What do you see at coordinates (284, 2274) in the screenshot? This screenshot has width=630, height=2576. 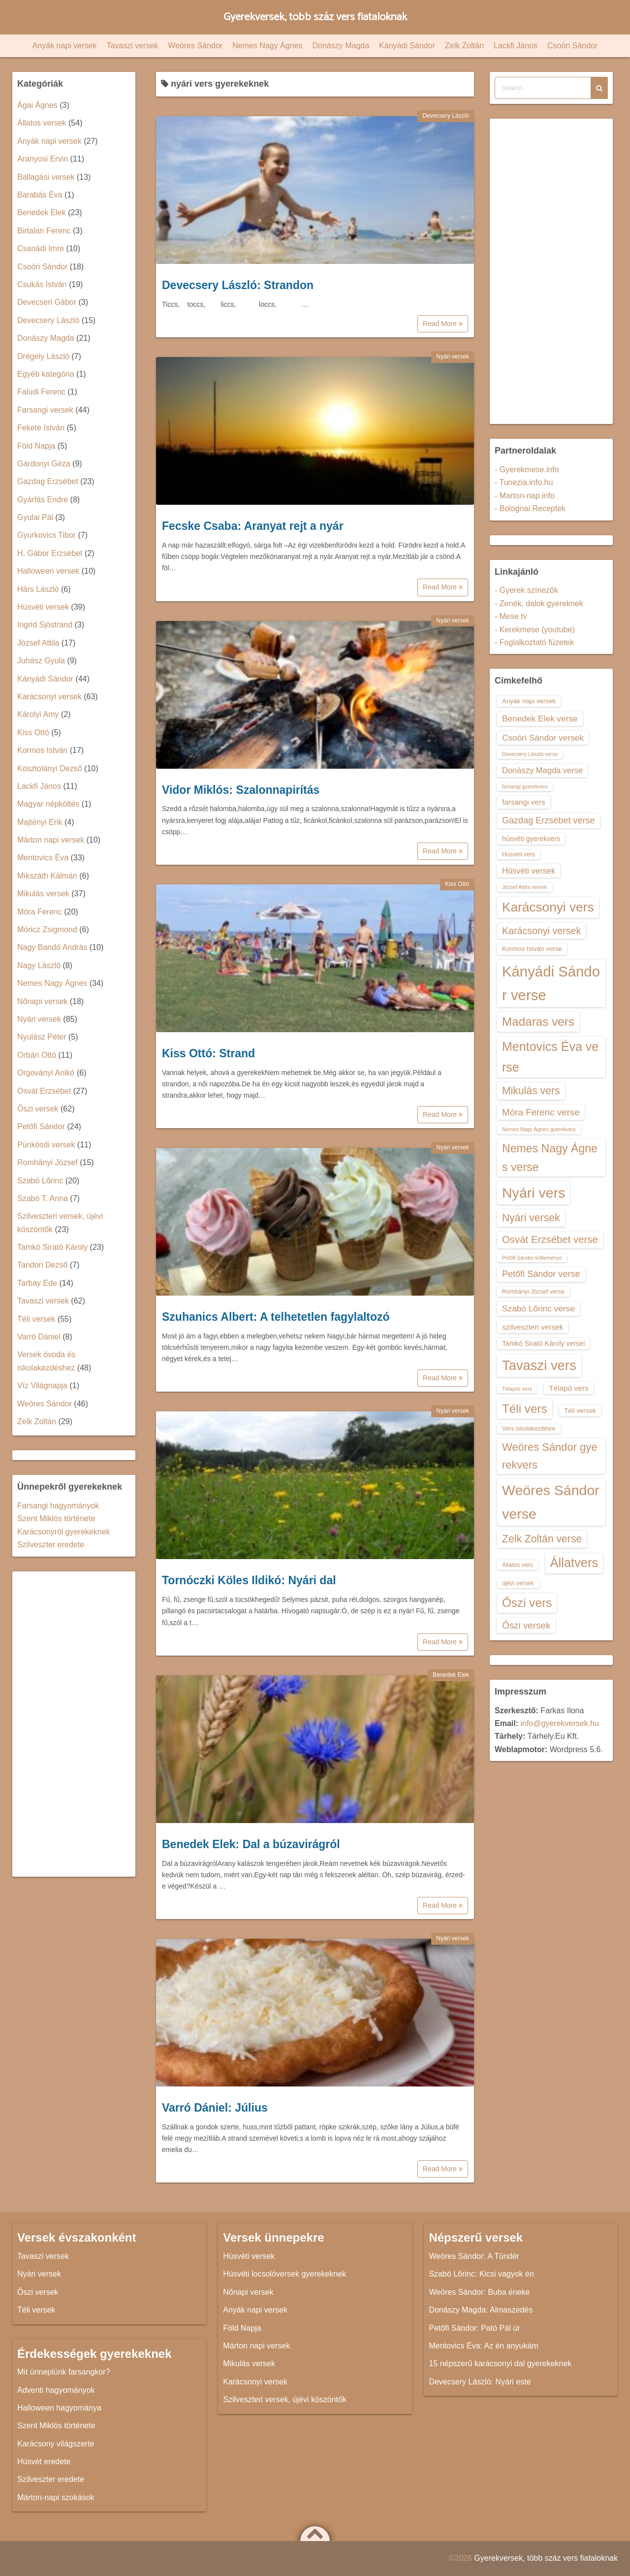 I see `Húsvéti locsolóversek gyerekeknek` at bounding box center [284, 2274].